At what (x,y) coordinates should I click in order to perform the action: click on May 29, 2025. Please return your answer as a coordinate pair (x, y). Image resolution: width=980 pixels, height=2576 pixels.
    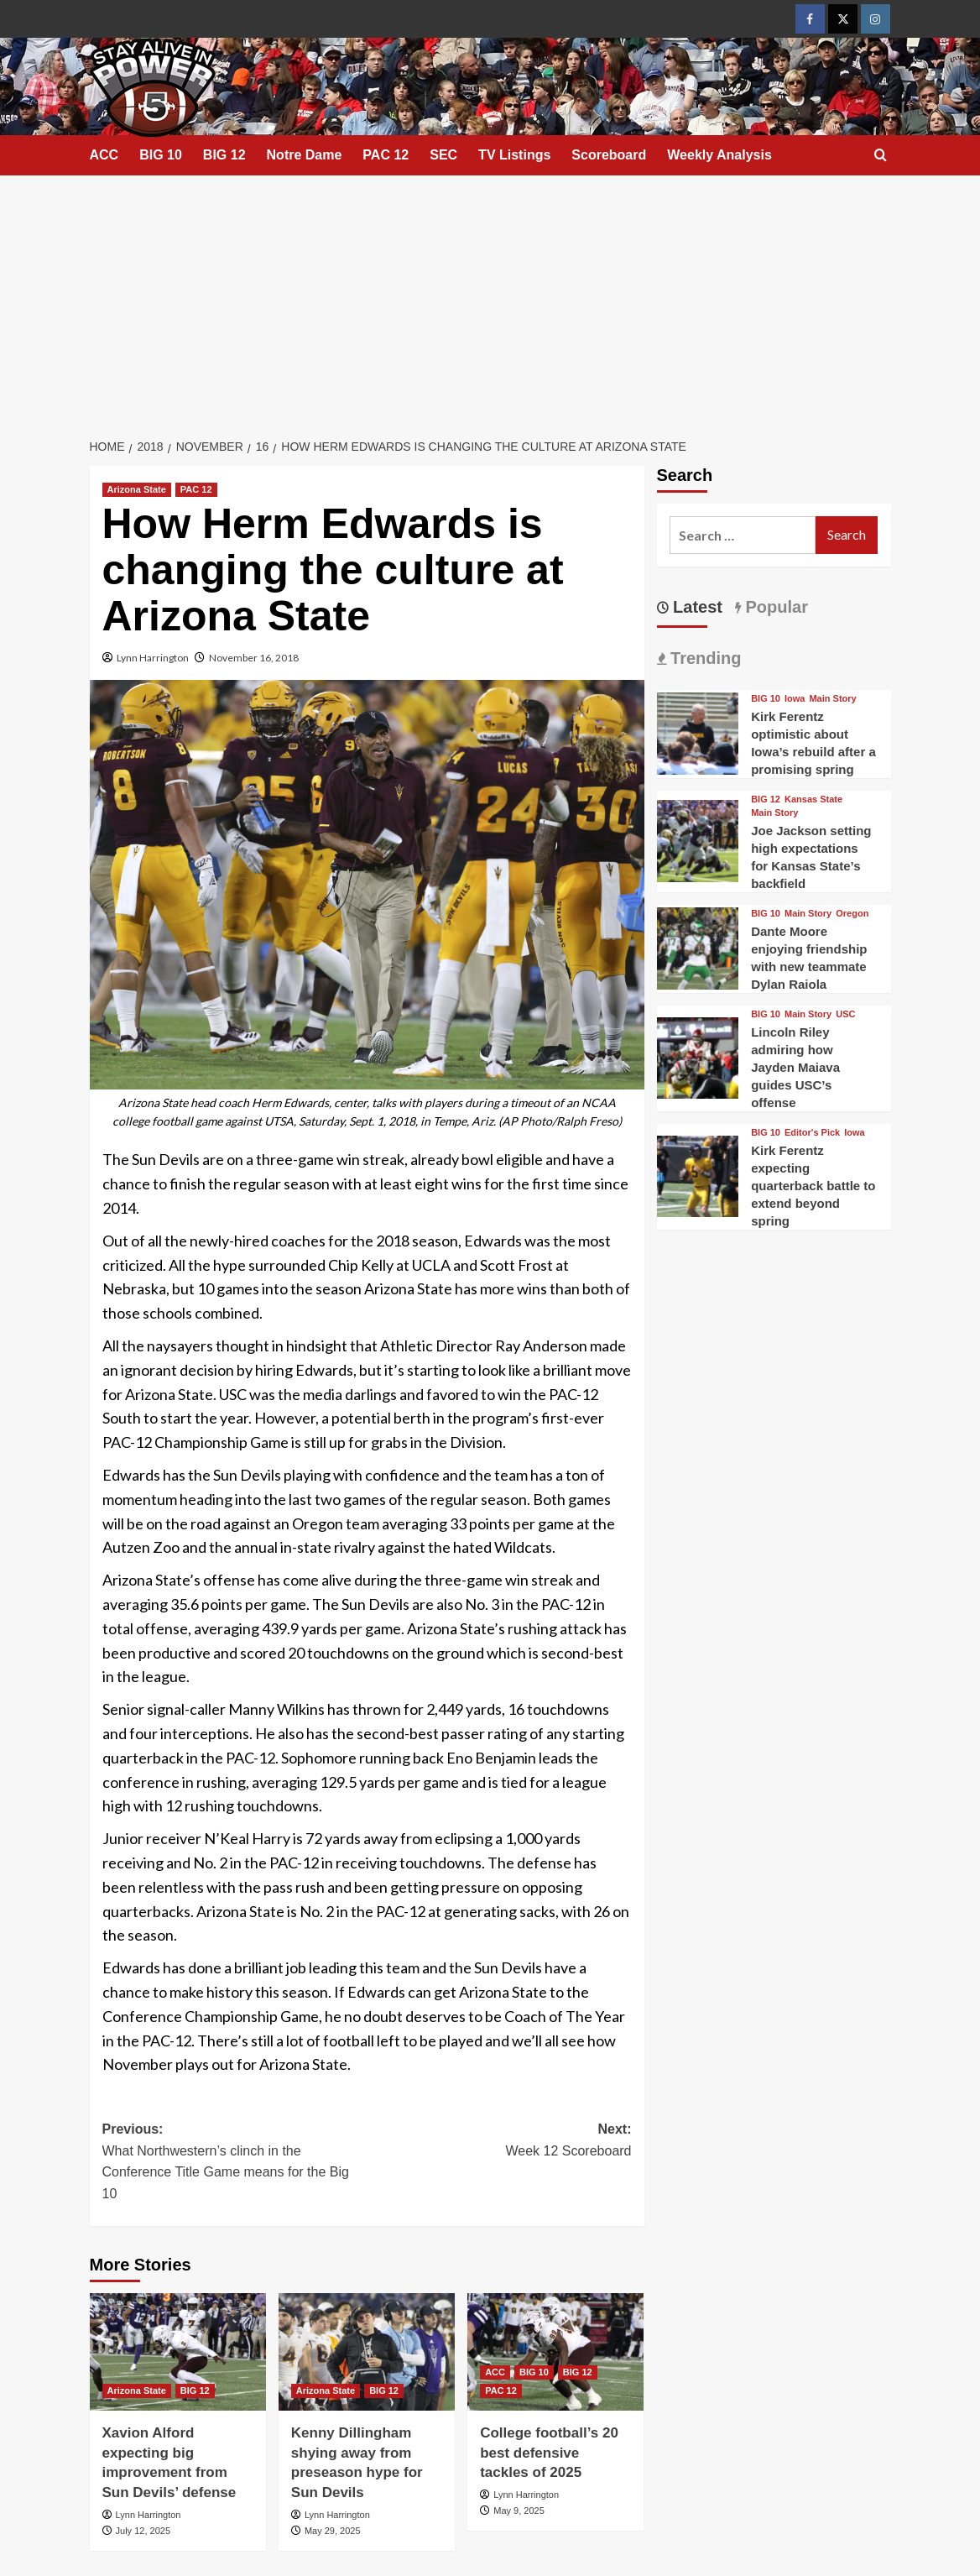
    Looking at the image, I should click on (333, 2531).